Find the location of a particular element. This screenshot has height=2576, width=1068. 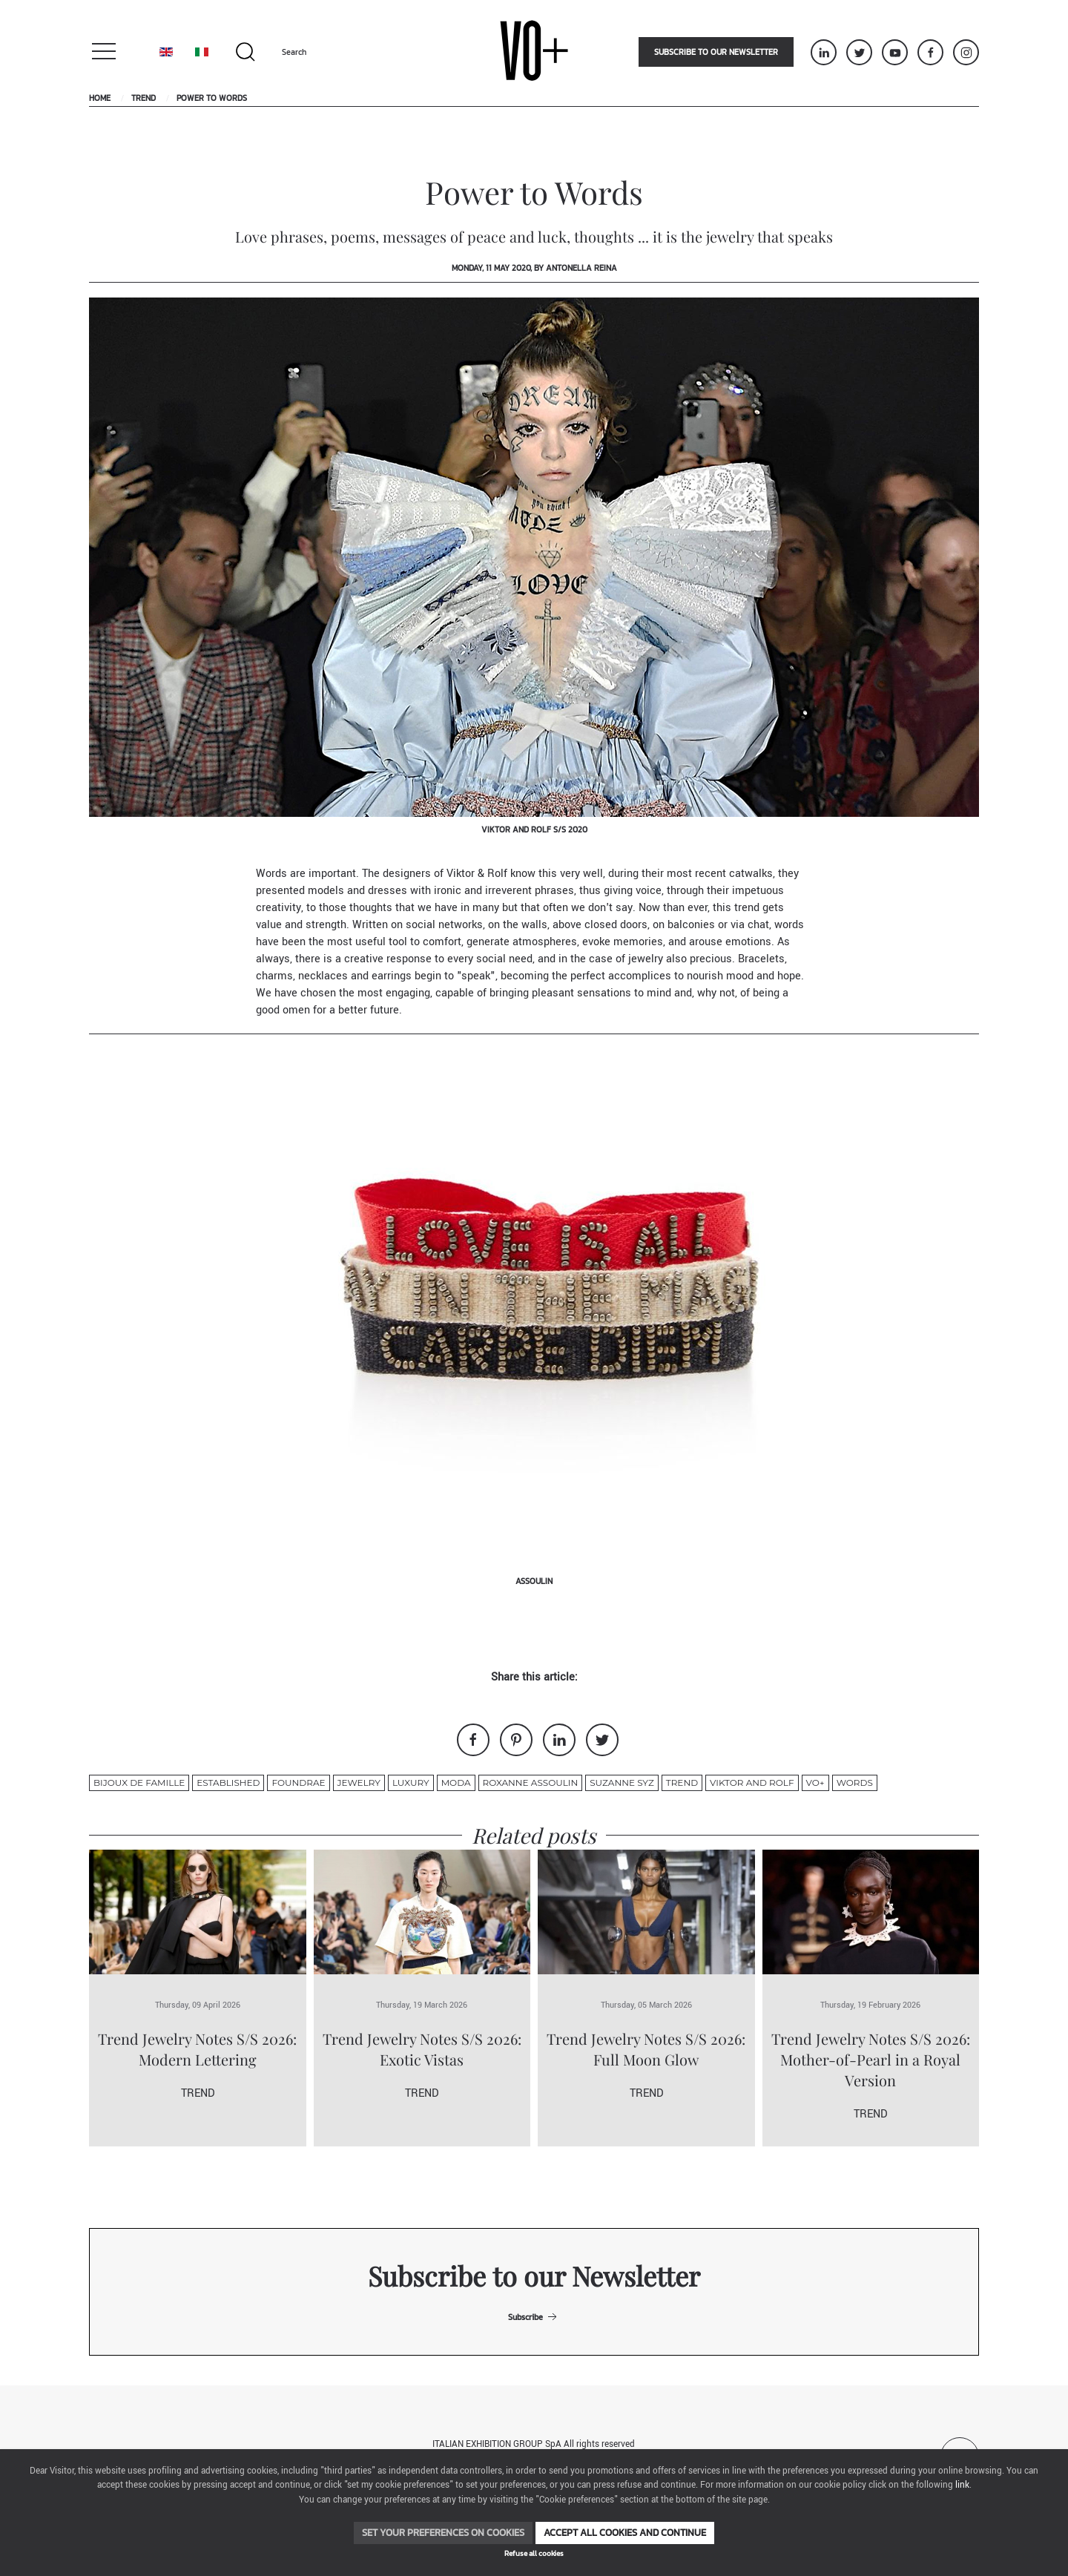

luxury is located at coordinates (410, 1782).